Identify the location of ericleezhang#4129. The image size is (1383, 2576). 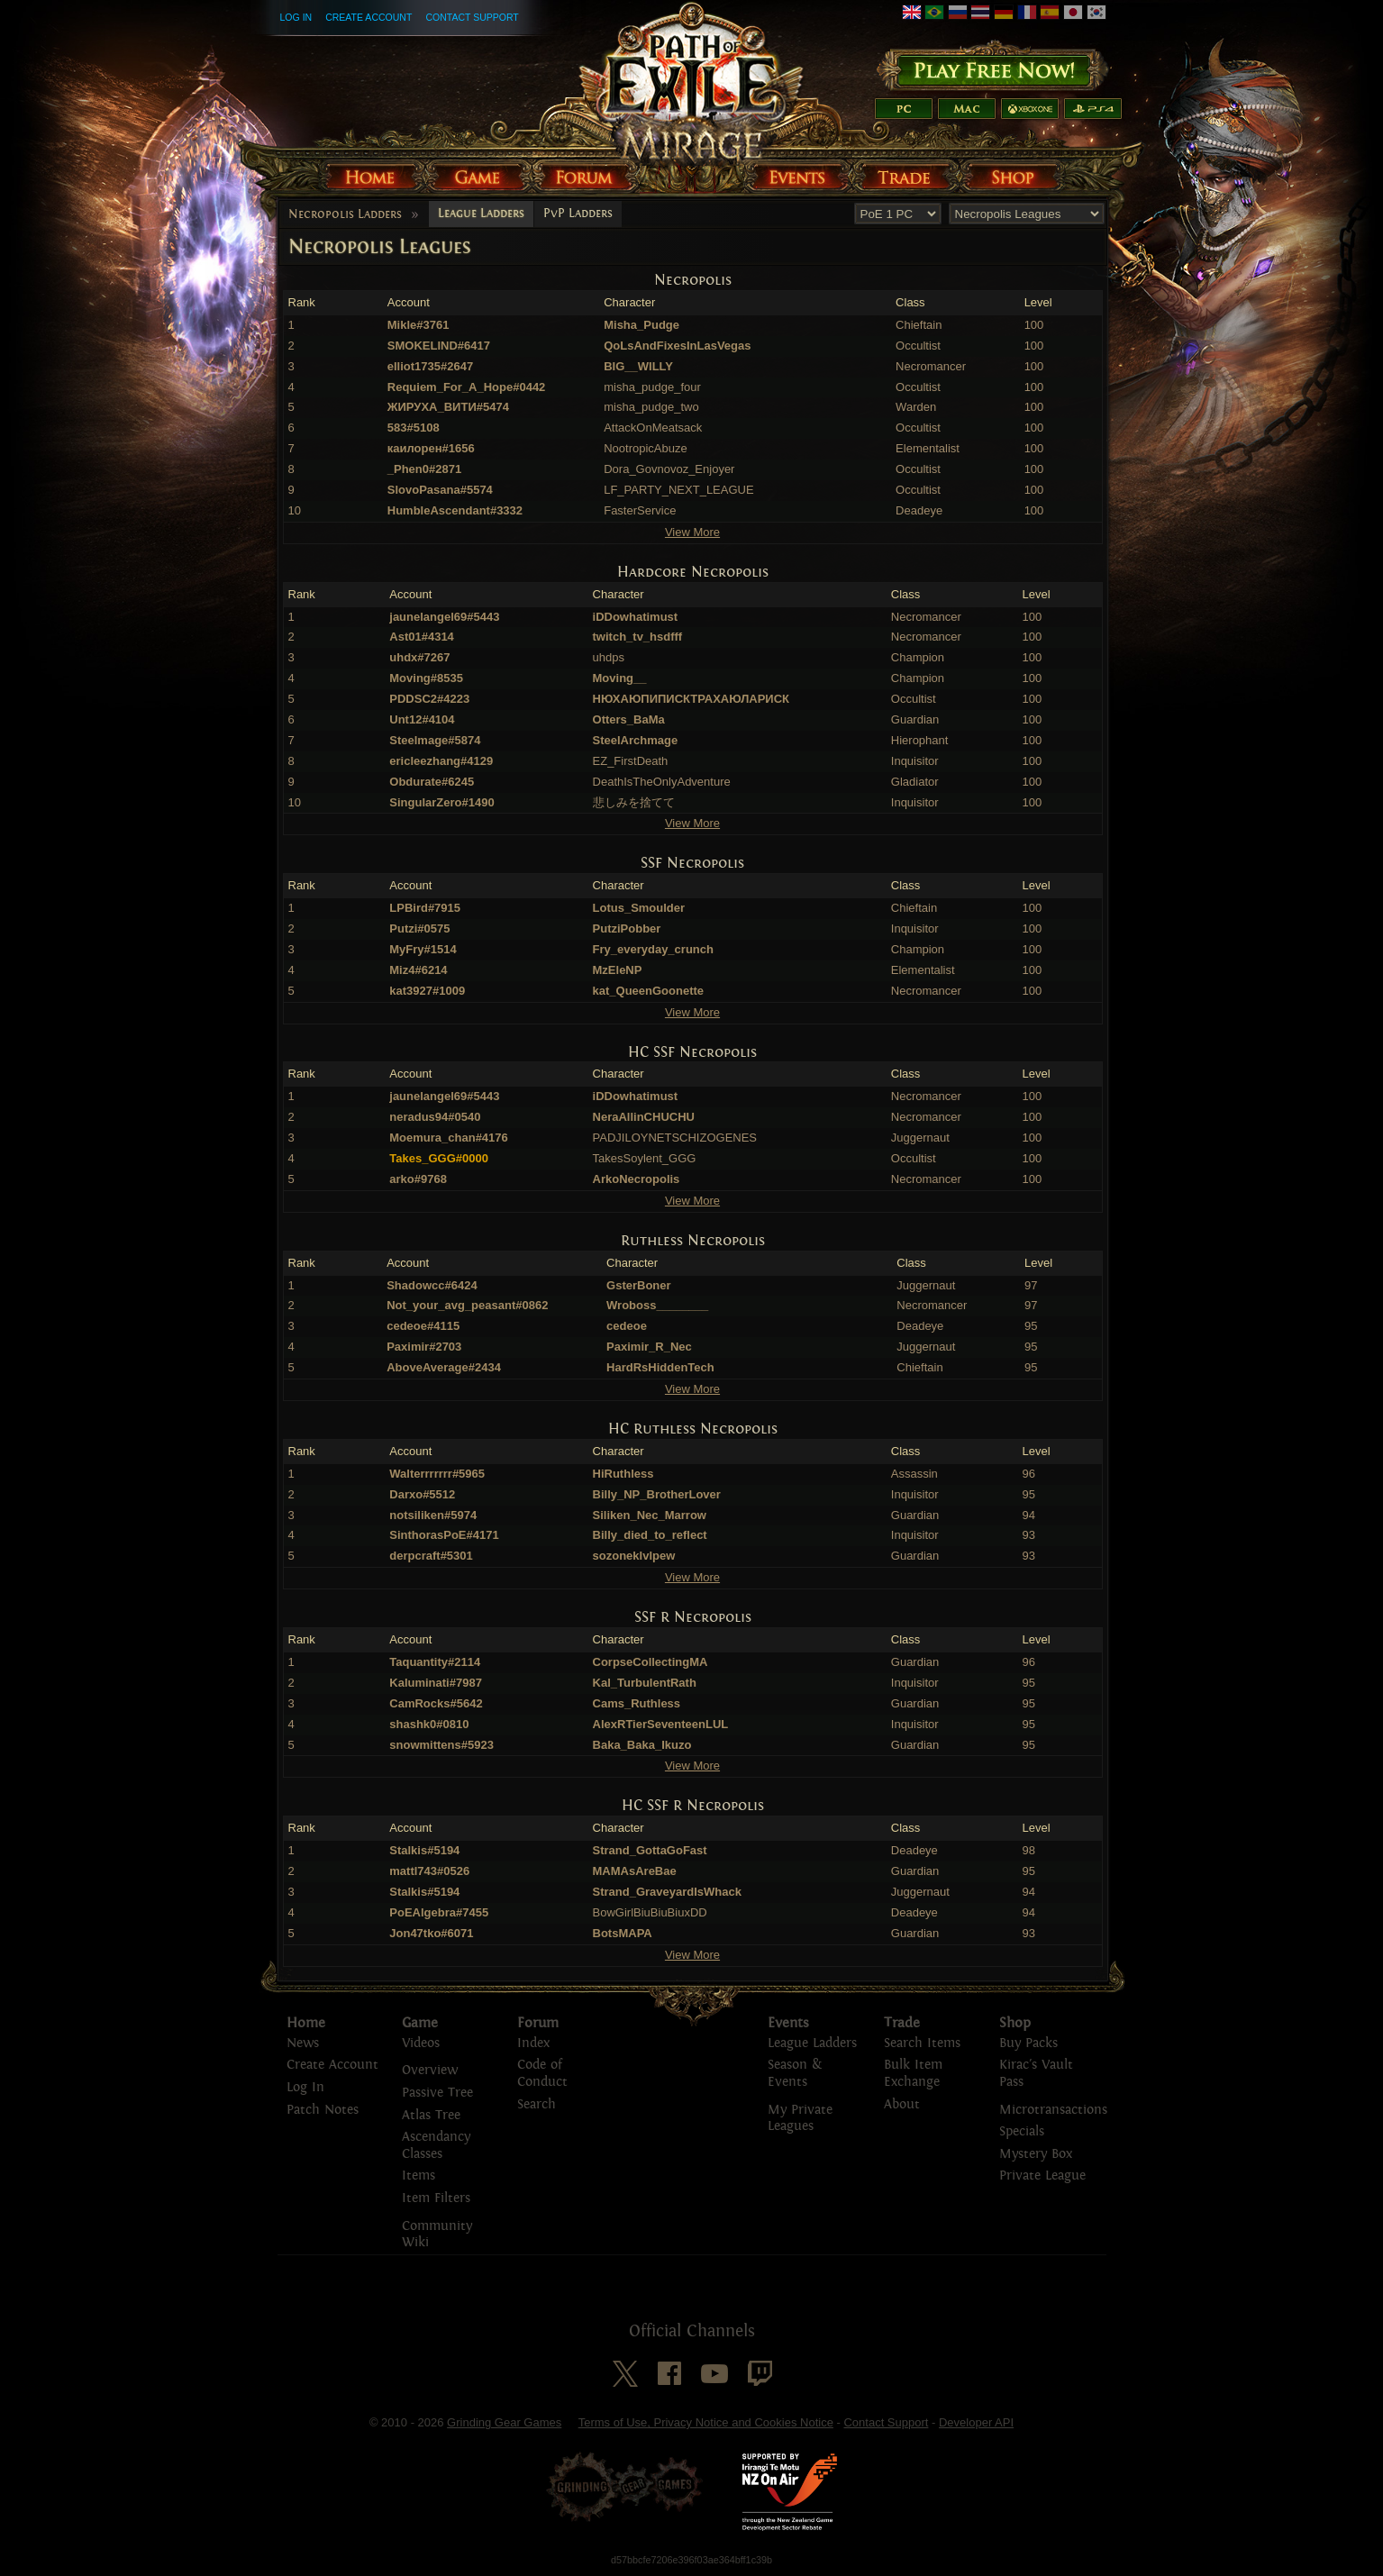
(441, 761).